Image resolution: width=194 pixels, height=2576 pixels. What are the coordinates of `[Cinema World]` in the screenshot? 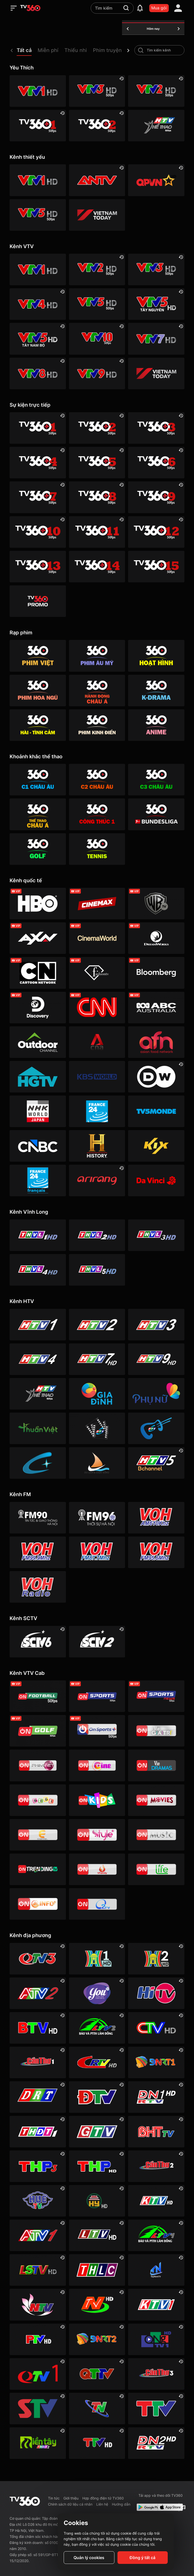 It's located at (97, 938).